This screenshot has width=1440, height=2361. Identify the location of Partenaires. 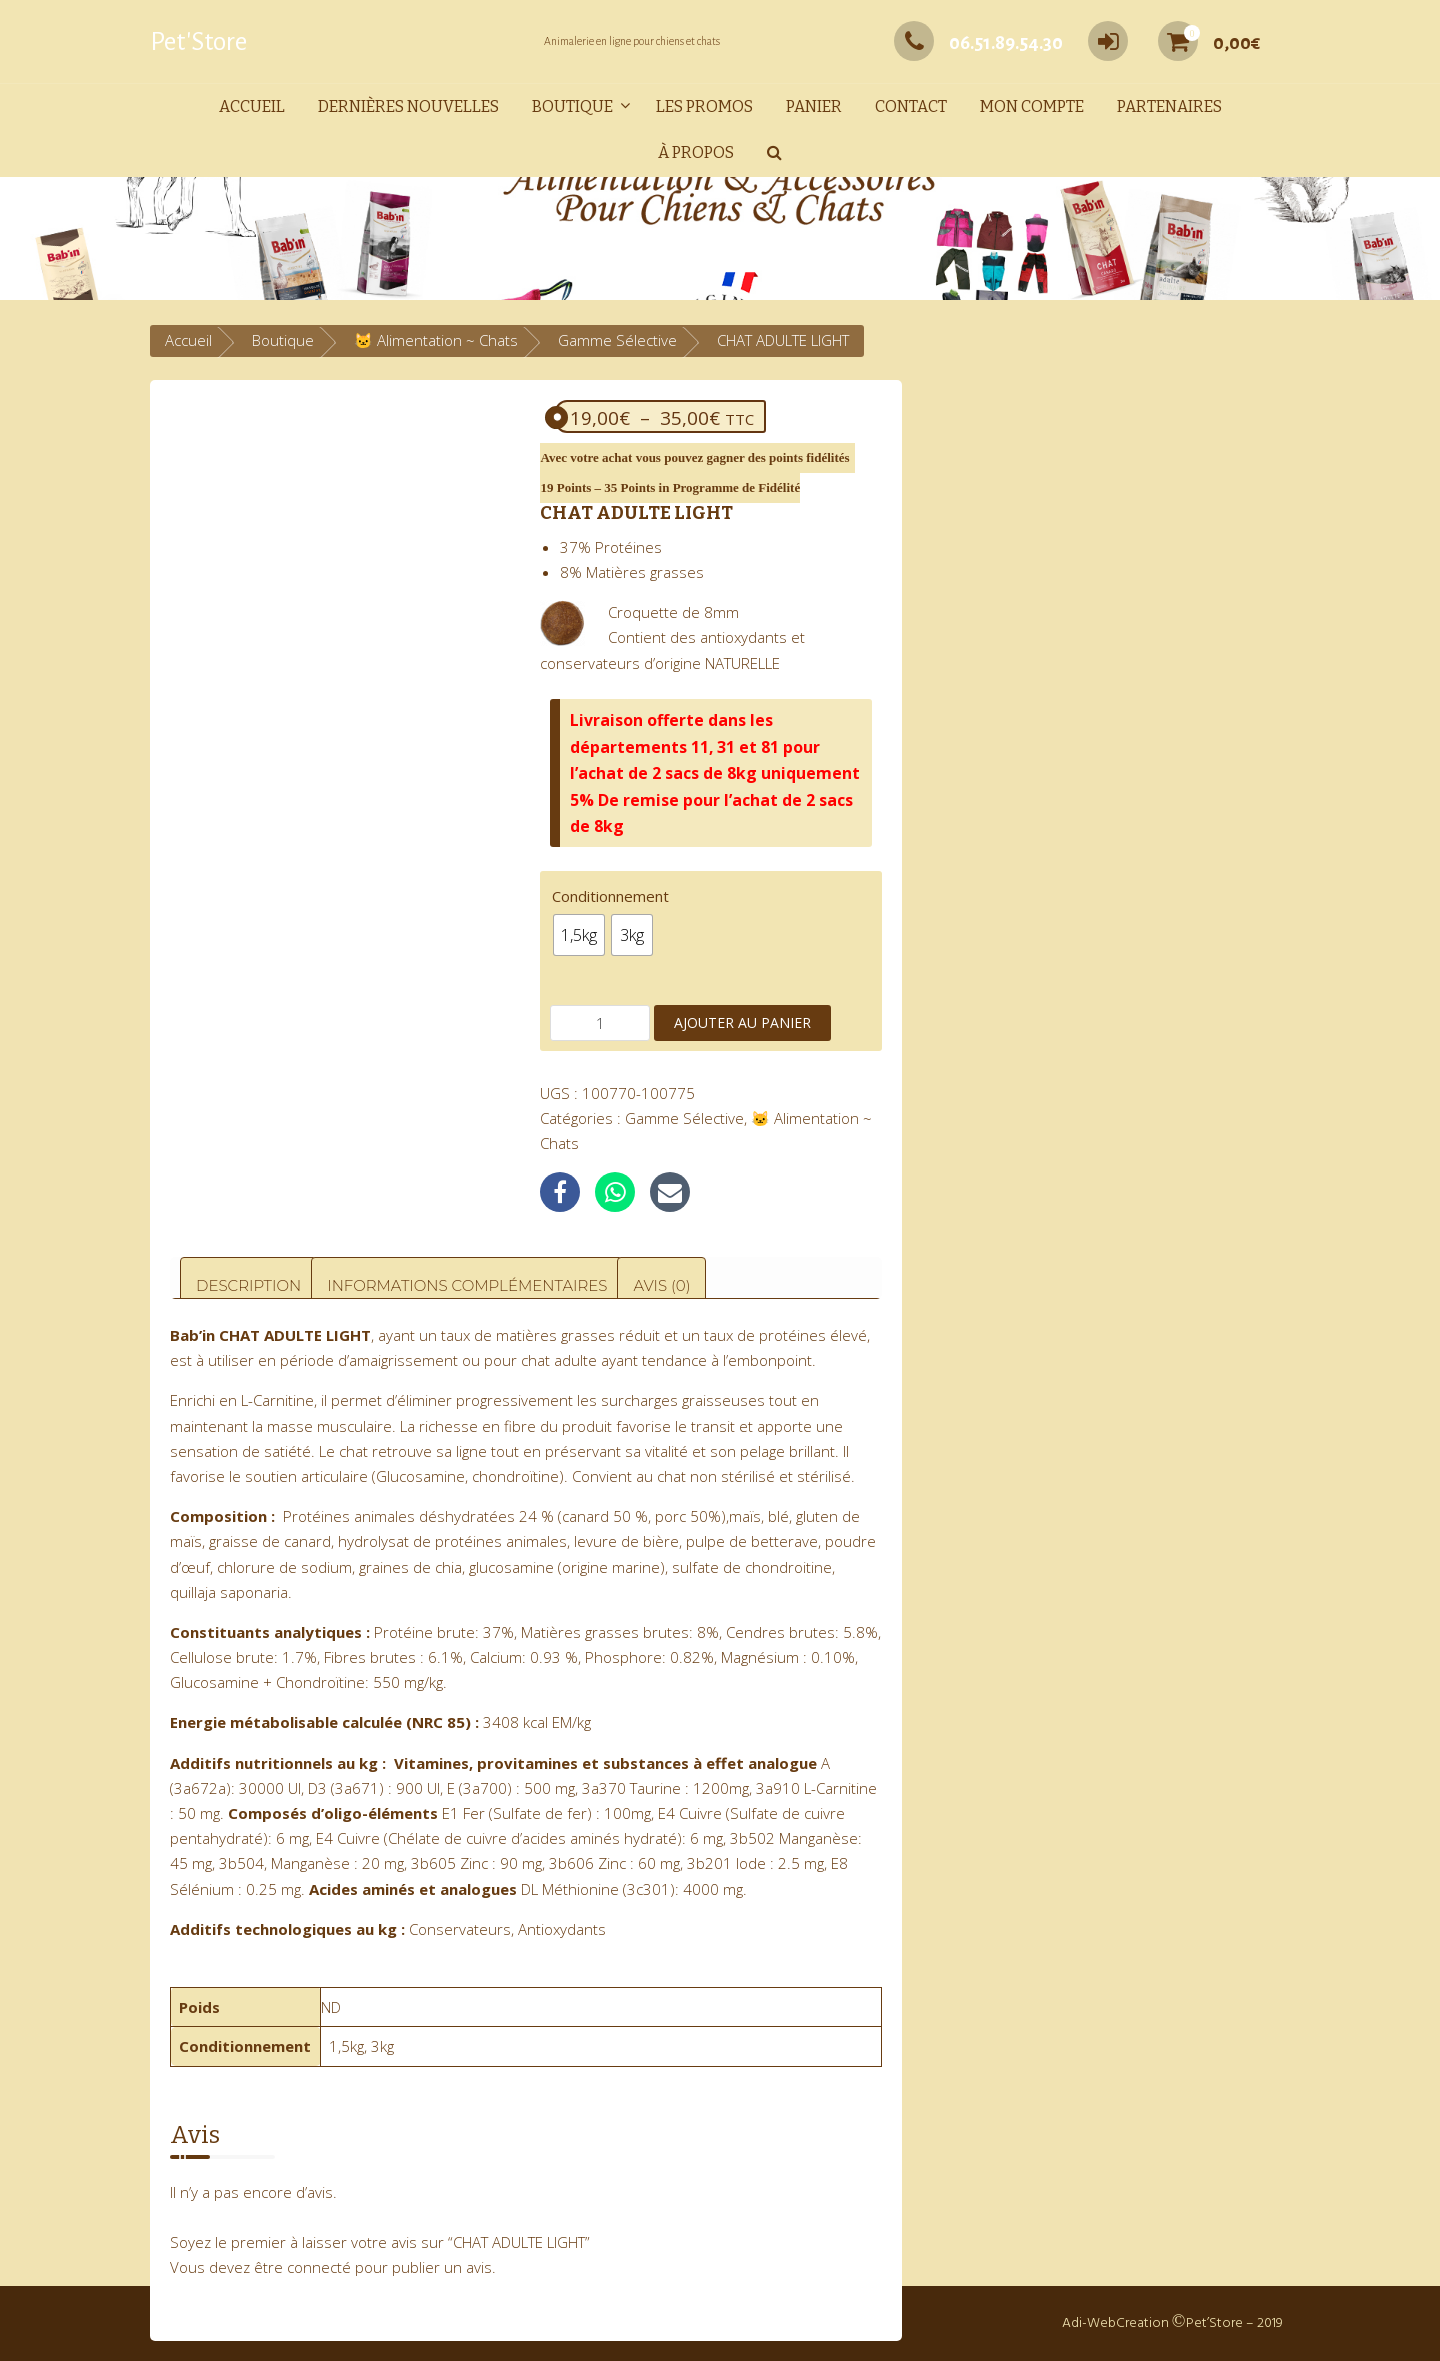
(1169, 106).